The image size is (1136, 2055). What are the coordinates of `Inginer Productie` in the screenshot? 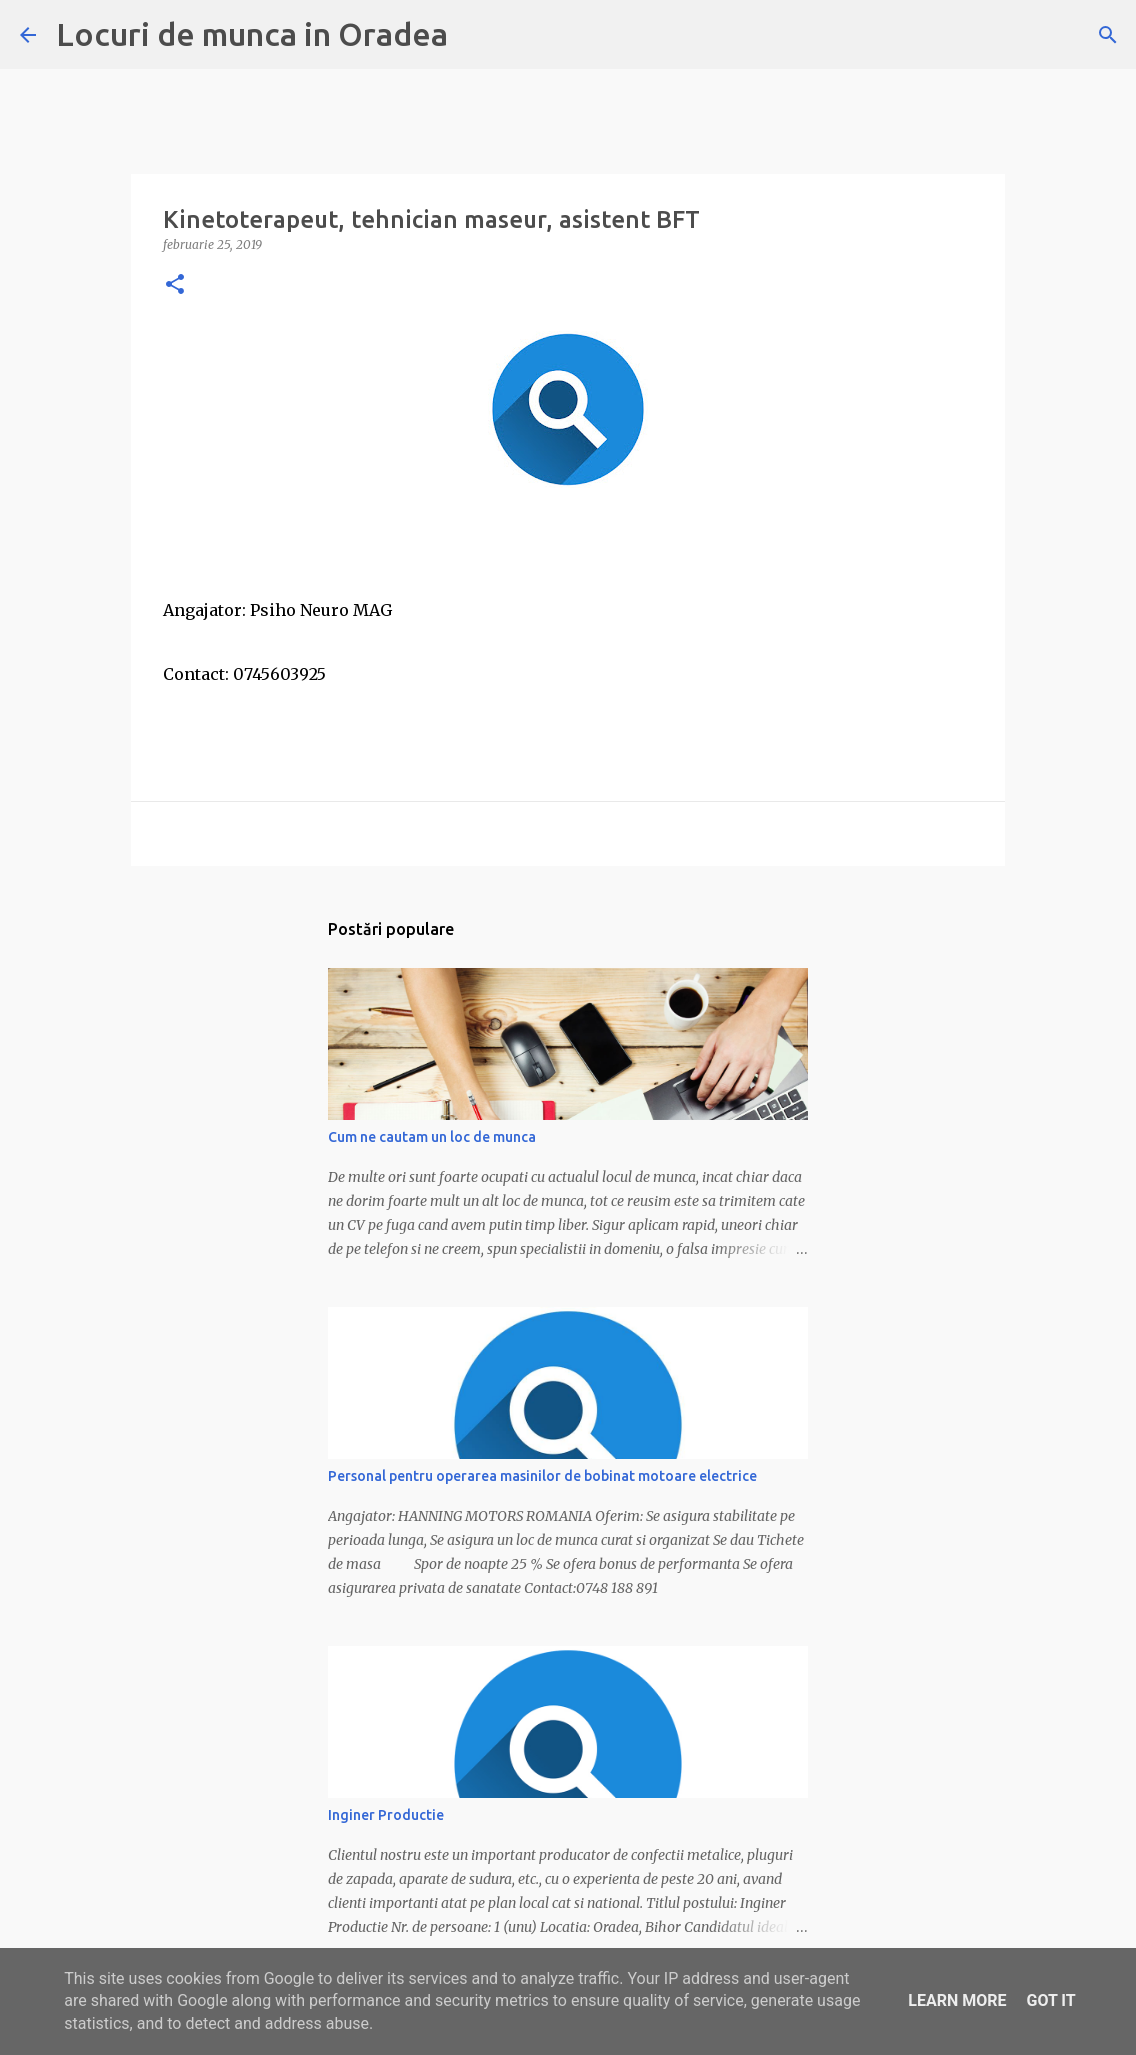 It's located at (386, 1815).